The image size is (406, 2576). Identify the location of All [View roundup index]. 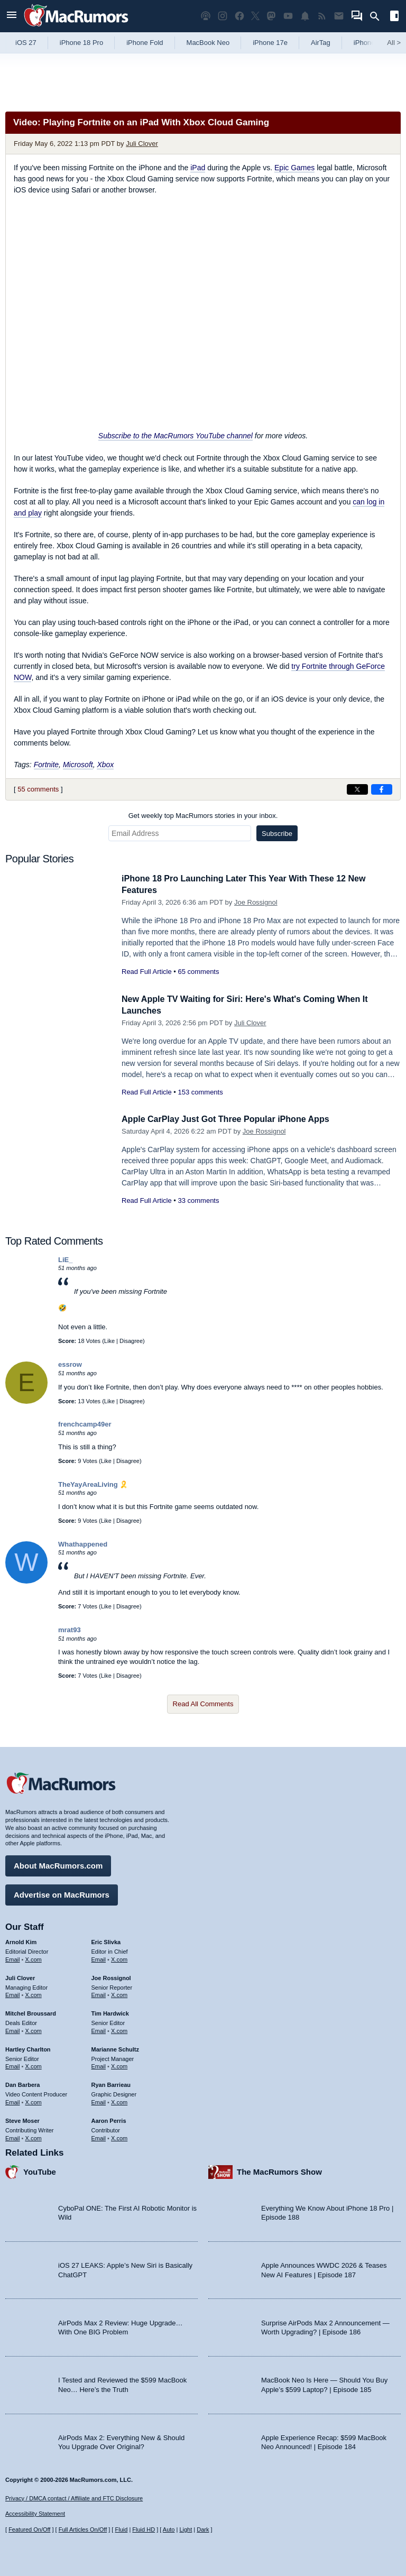
(394, 43).